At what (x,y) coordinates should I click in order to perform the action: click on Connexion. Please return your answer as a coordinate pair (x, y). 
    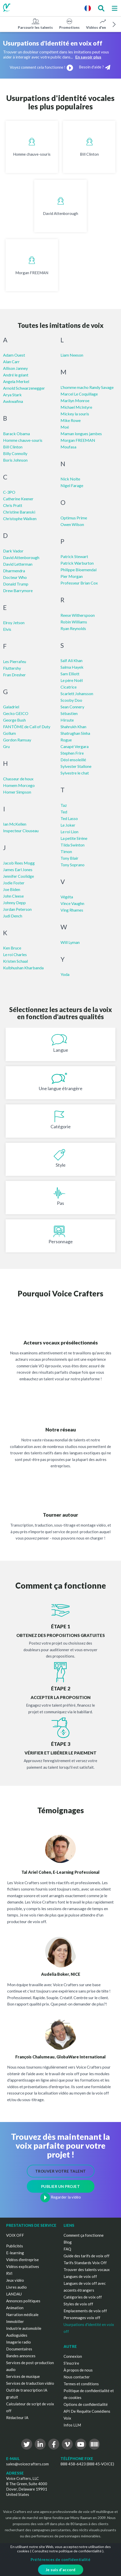
    Looking at the image, I should click on (73, 2356).